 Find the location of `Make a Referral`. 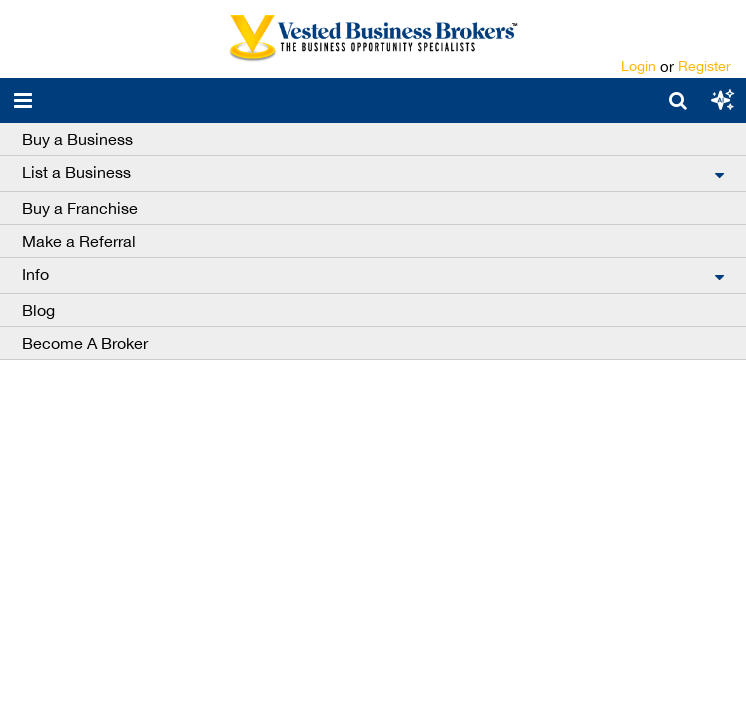

Make a Referral is located at coordinates (79, 241).